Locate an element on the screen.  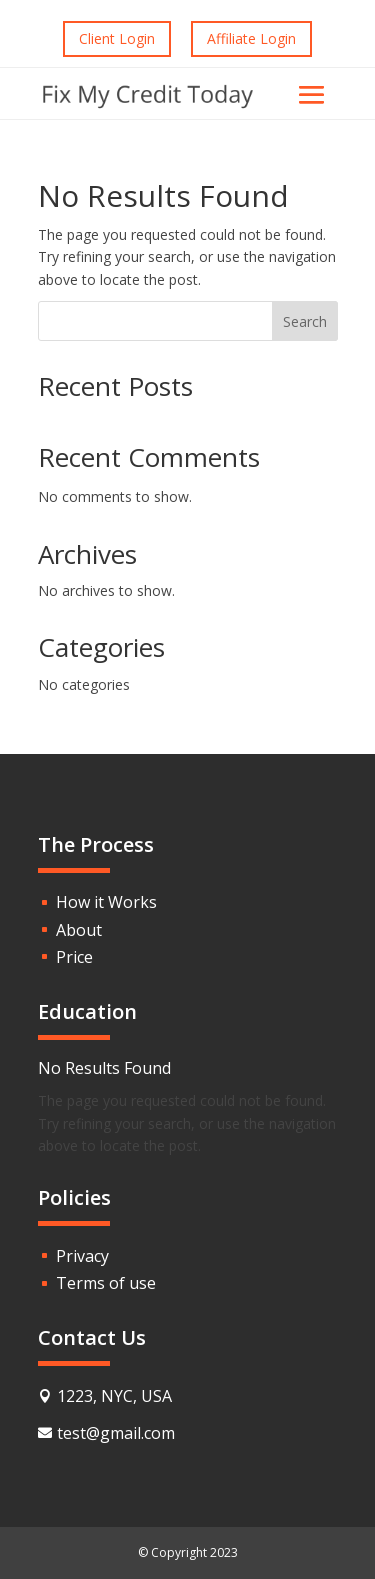
Affiliate Login is located at coordinates (251, 38).